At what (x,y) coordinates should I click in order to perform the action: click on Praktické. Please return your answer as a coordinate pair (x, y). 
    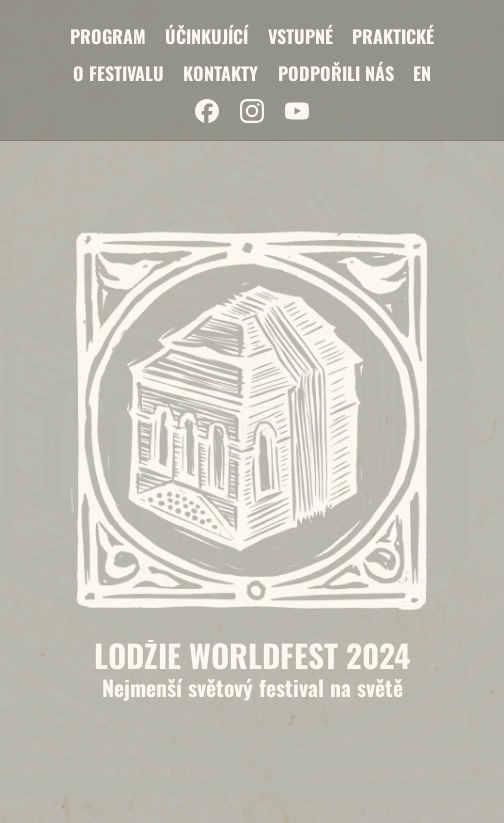
    Looking at the image, I should click on (393, 36).